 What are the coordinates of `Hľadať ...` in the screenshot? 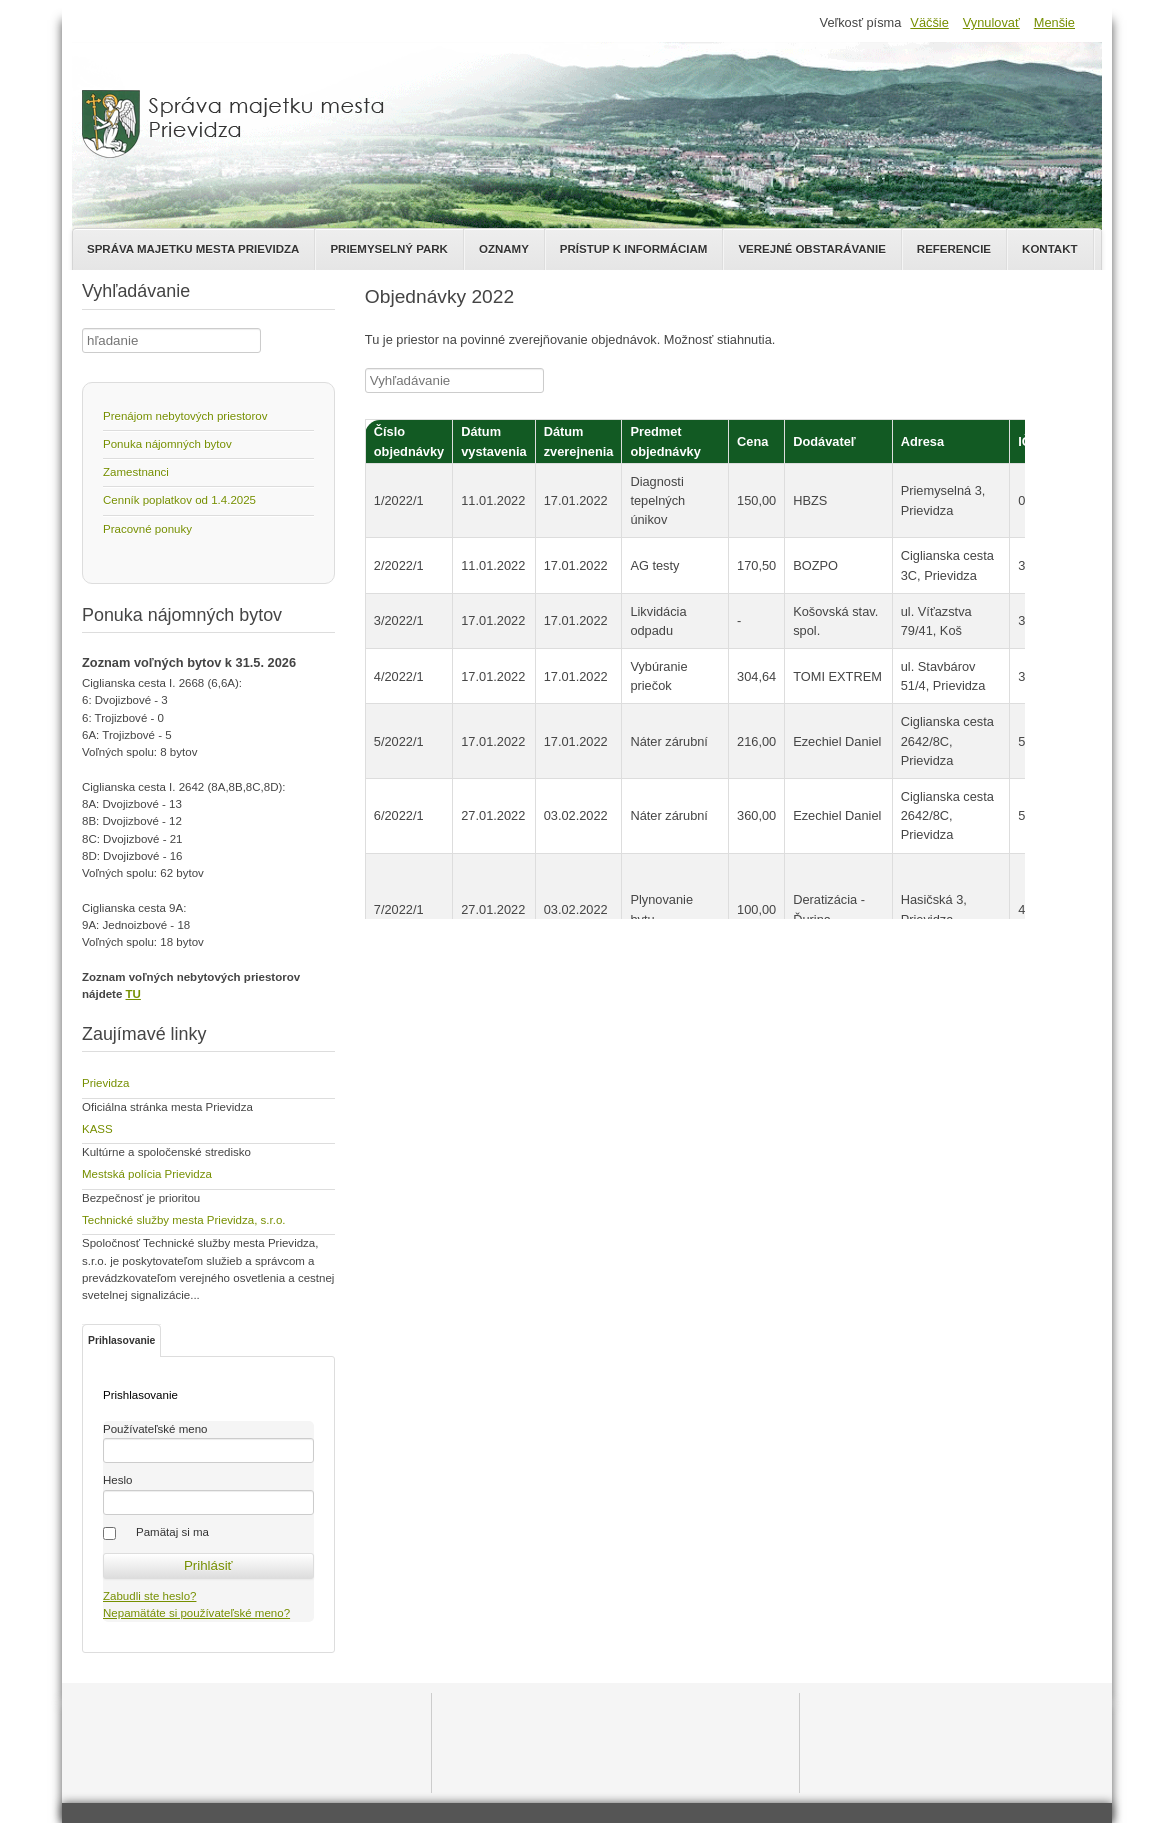 It's located at (82, 328).